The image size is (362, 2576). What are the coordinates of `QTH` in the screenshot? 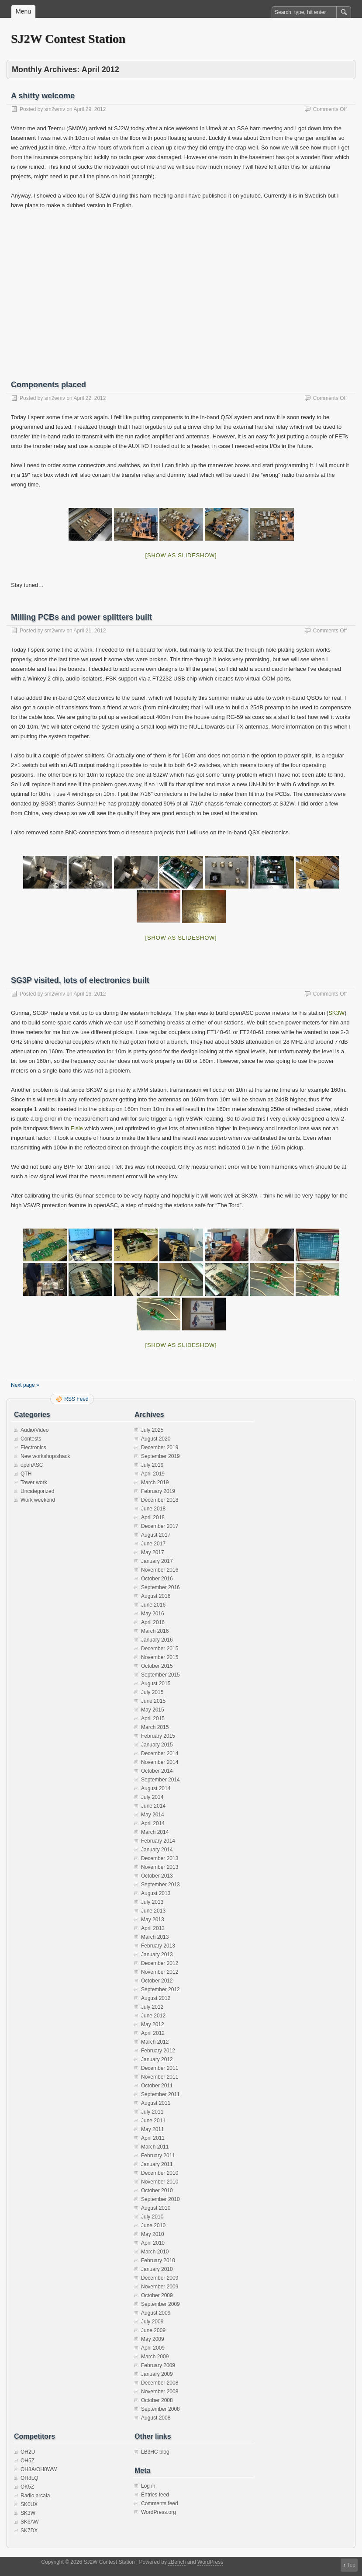 It's located at (26, 1474).